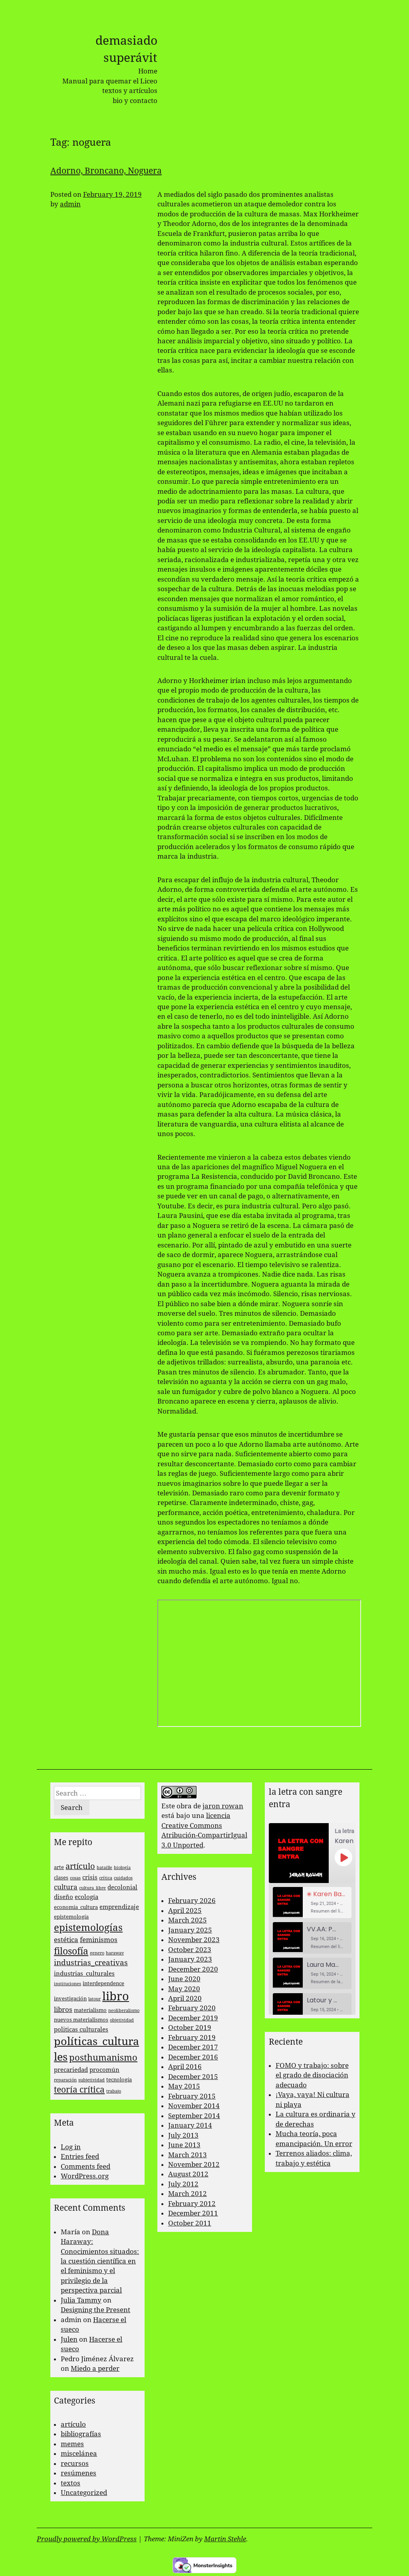  What do you see at coordinates (100, 2261) in the screenshot?
I see `Dona Haraway: Conocimientos situados: la cuestión científica en el feminismo y el privilegio de la perspectiva parcial` at bounding box center [100, 2261].